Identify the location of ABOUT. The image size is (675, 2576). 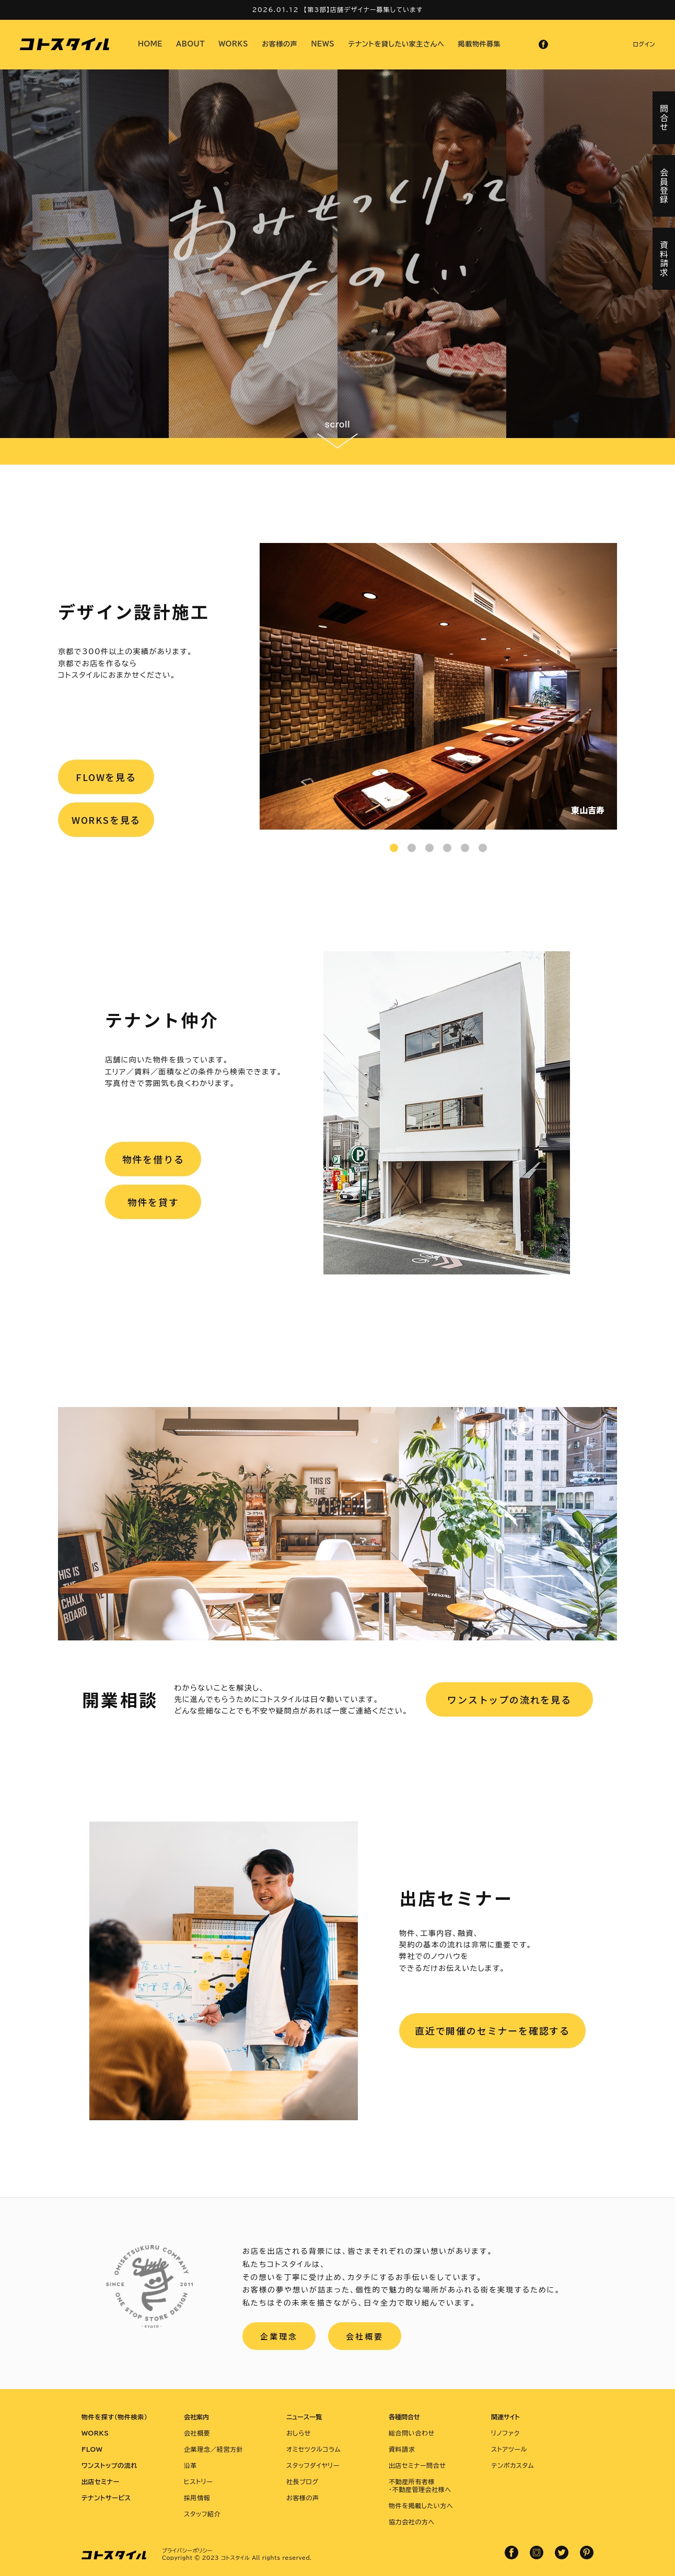
(190, 44).